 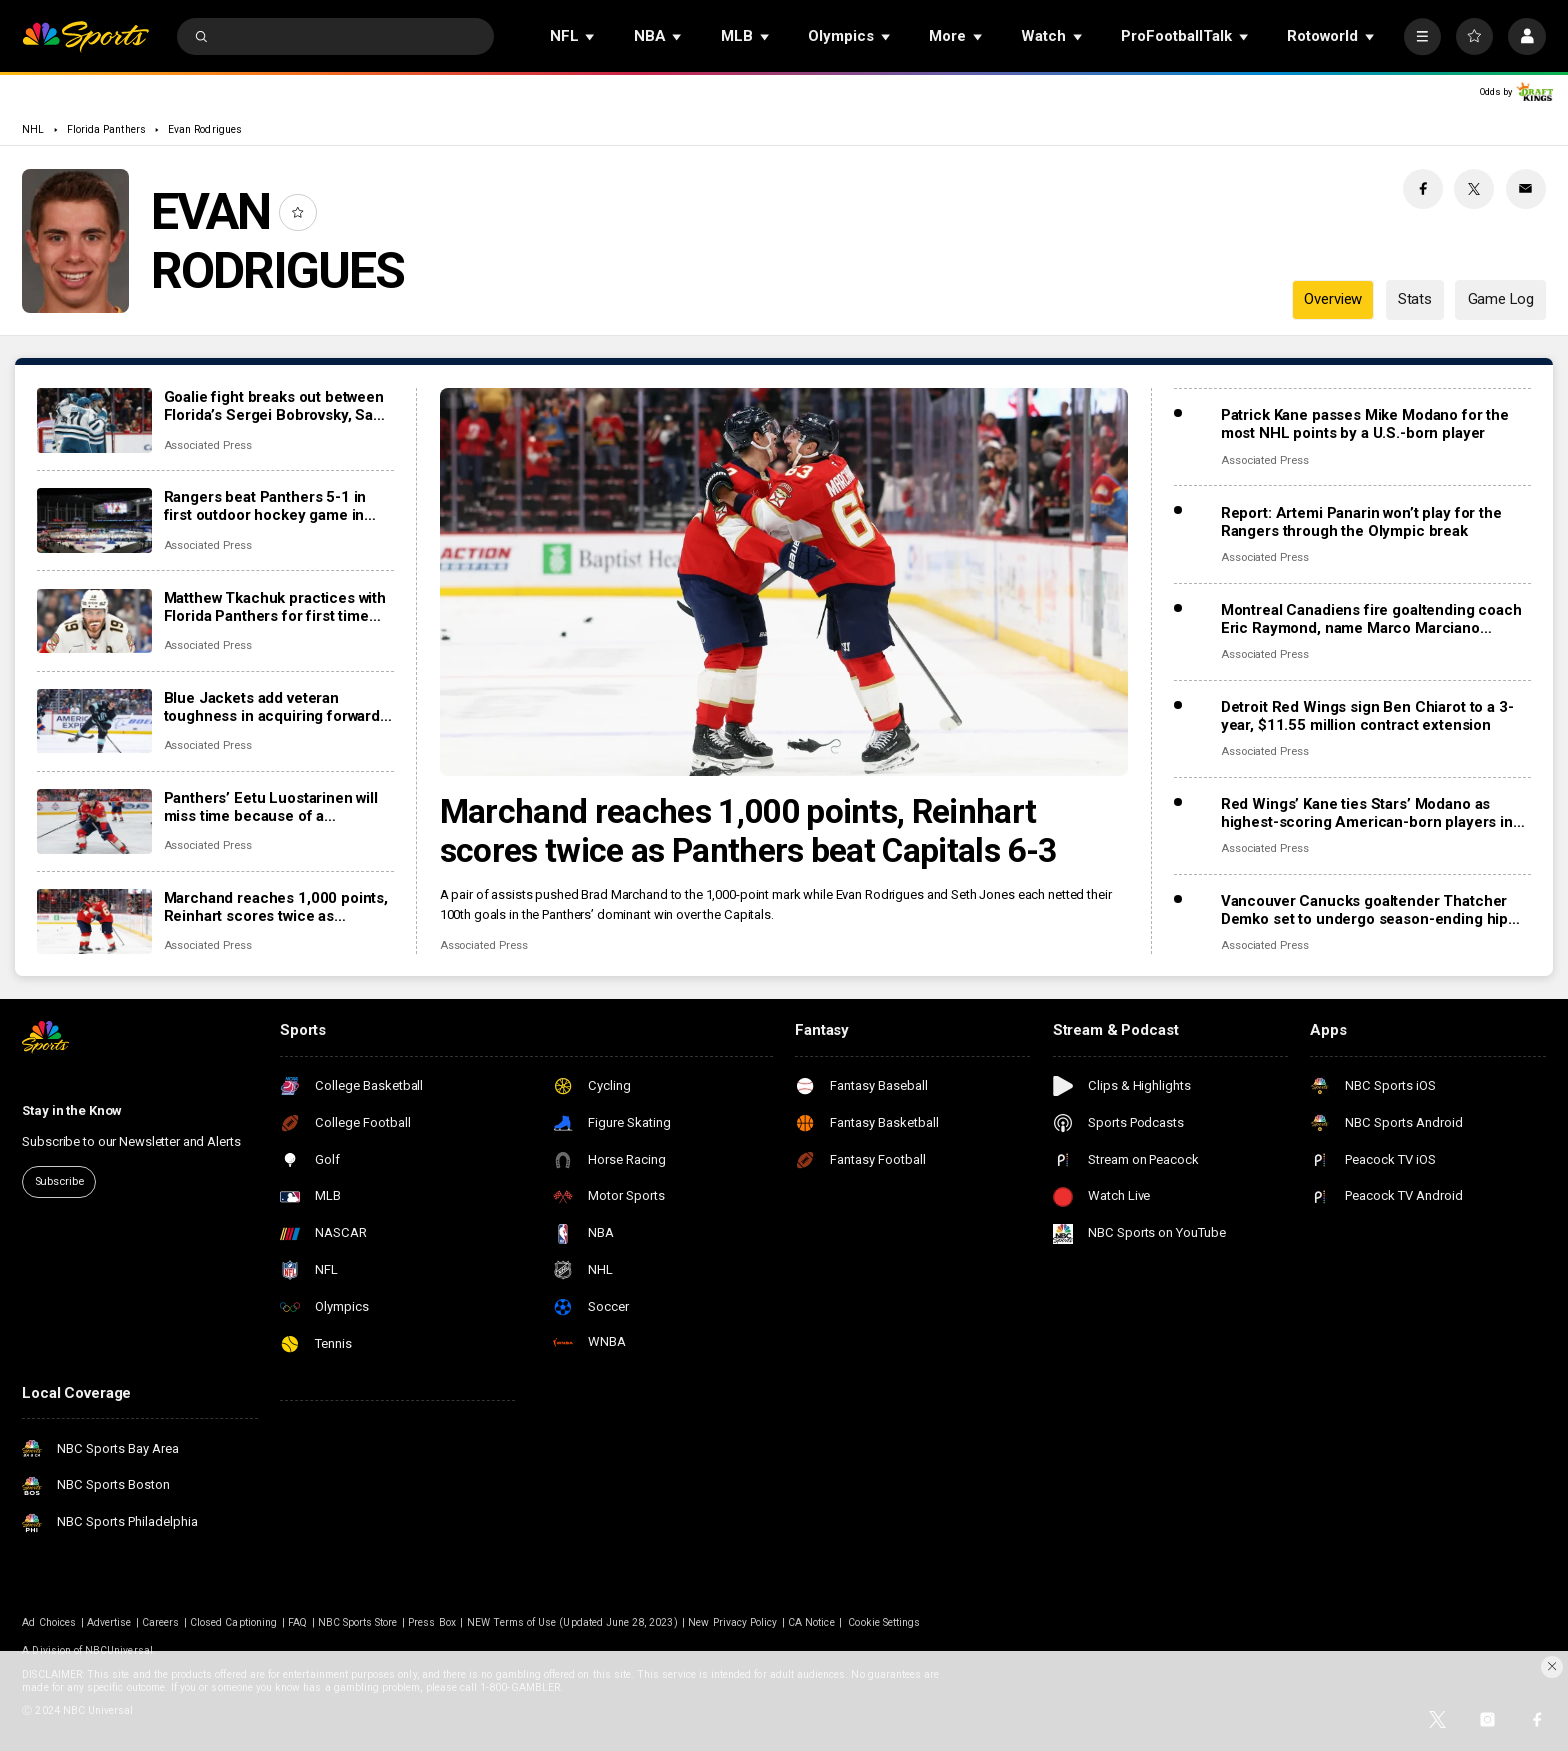 What do you see at coordinates (109, 1622) in the screenshot?
I see `Advertise` at bounding box center [109, 1622].